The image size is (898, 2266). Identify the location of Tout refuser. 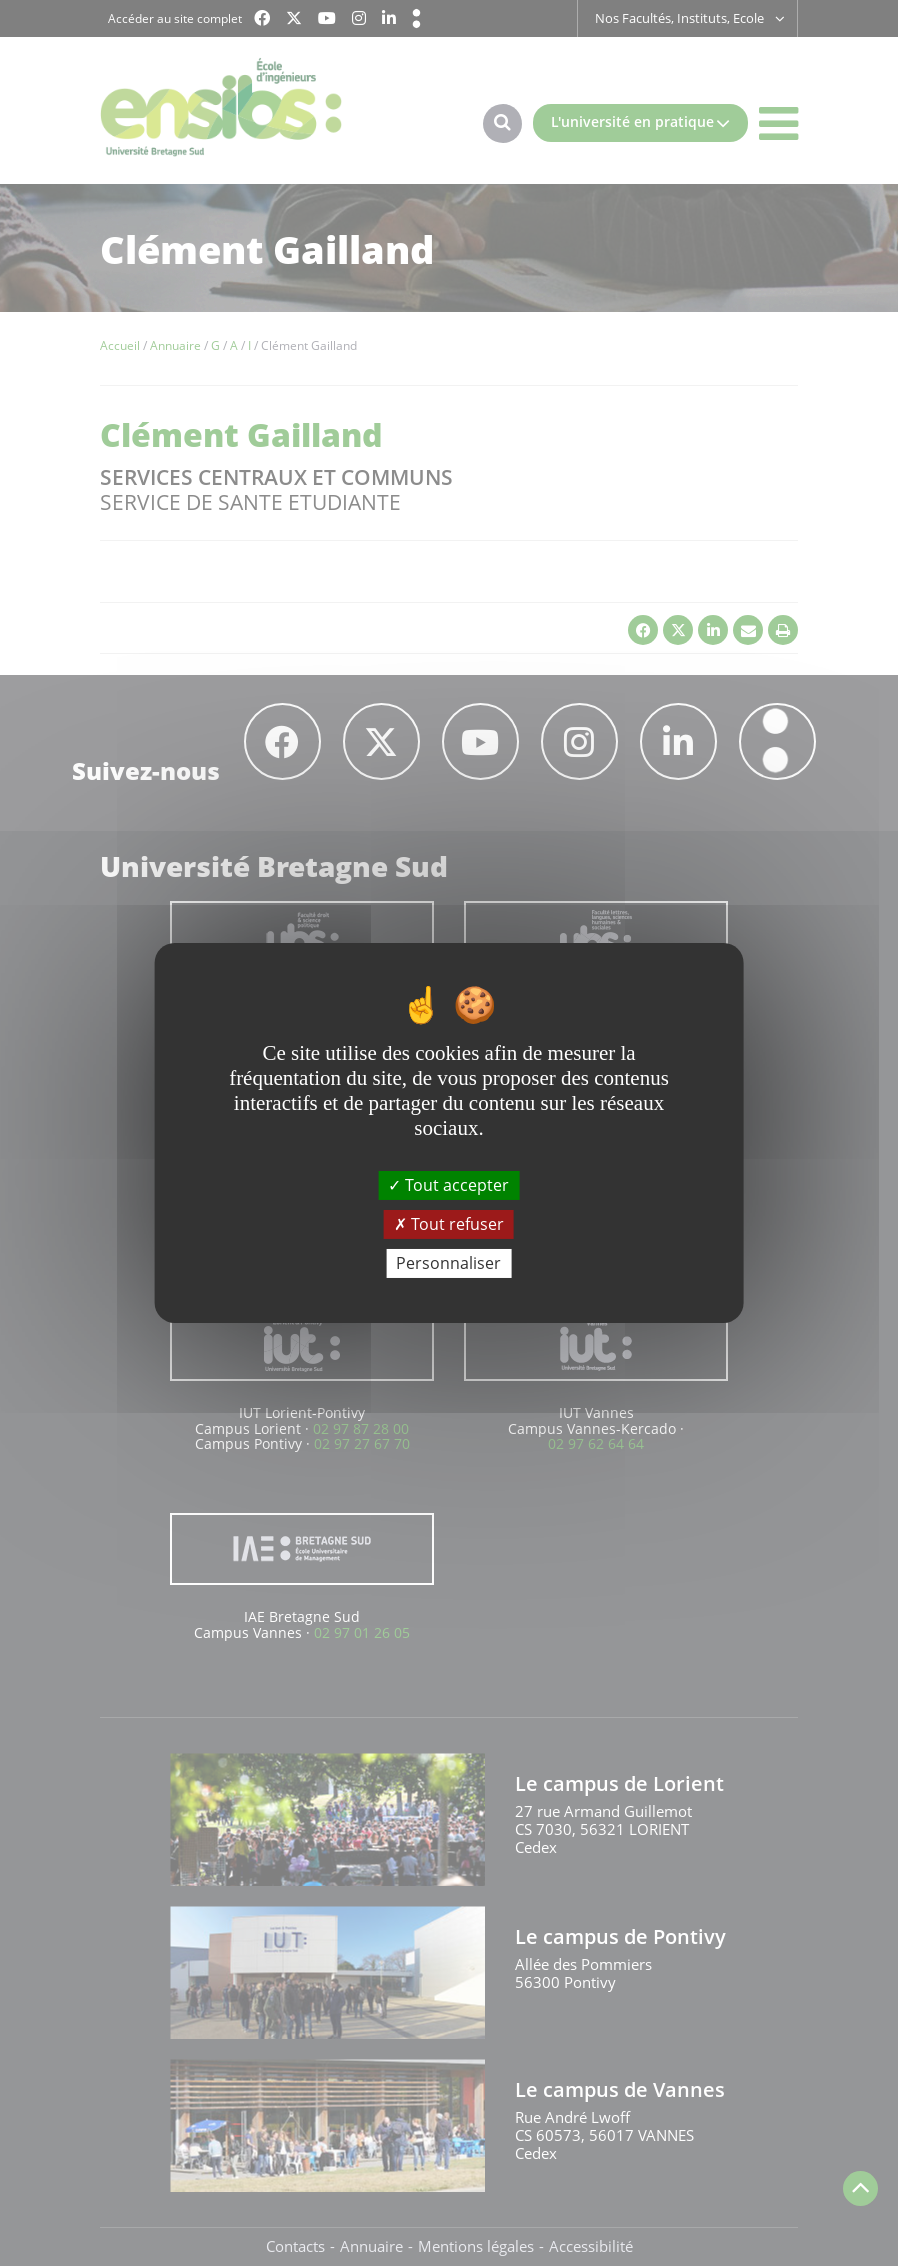
(449, 1224).